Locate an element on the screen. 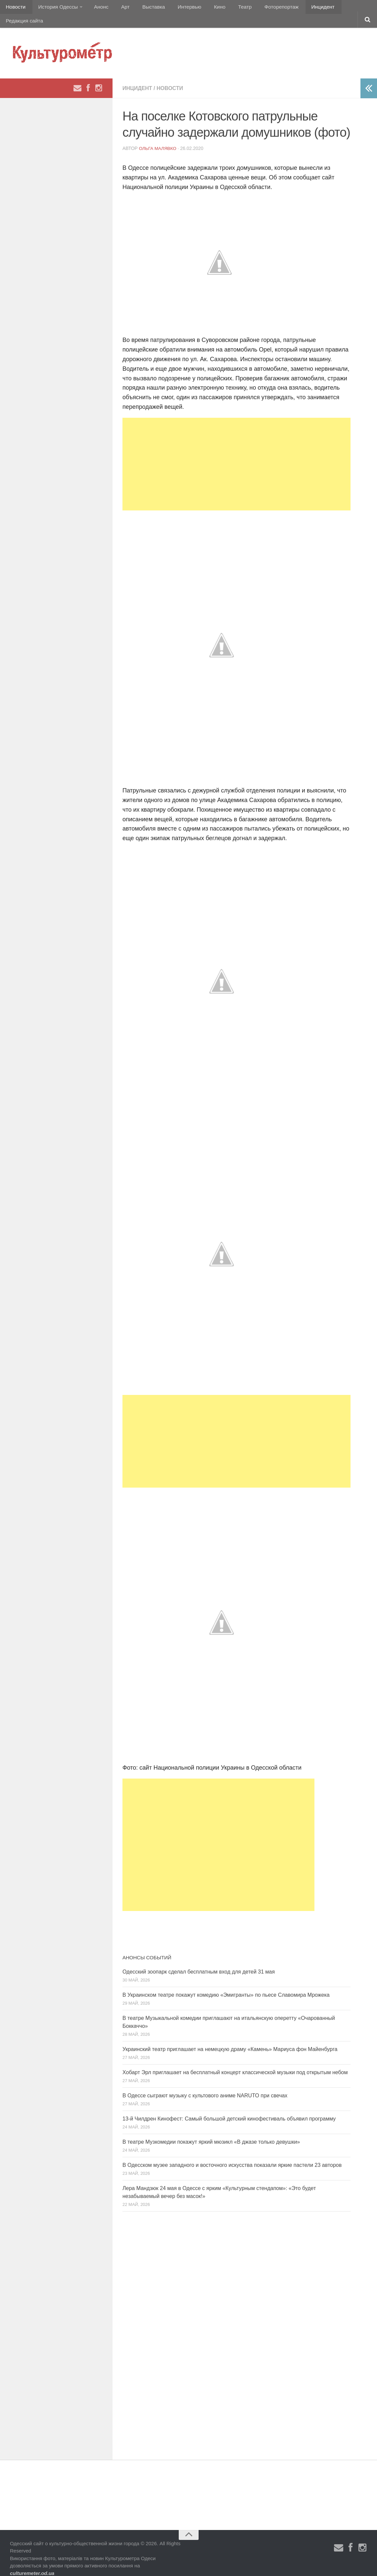  Одесский зоопарк сделал бесплатным вход для детей 31 мая is located at coordinates (198, 1960).